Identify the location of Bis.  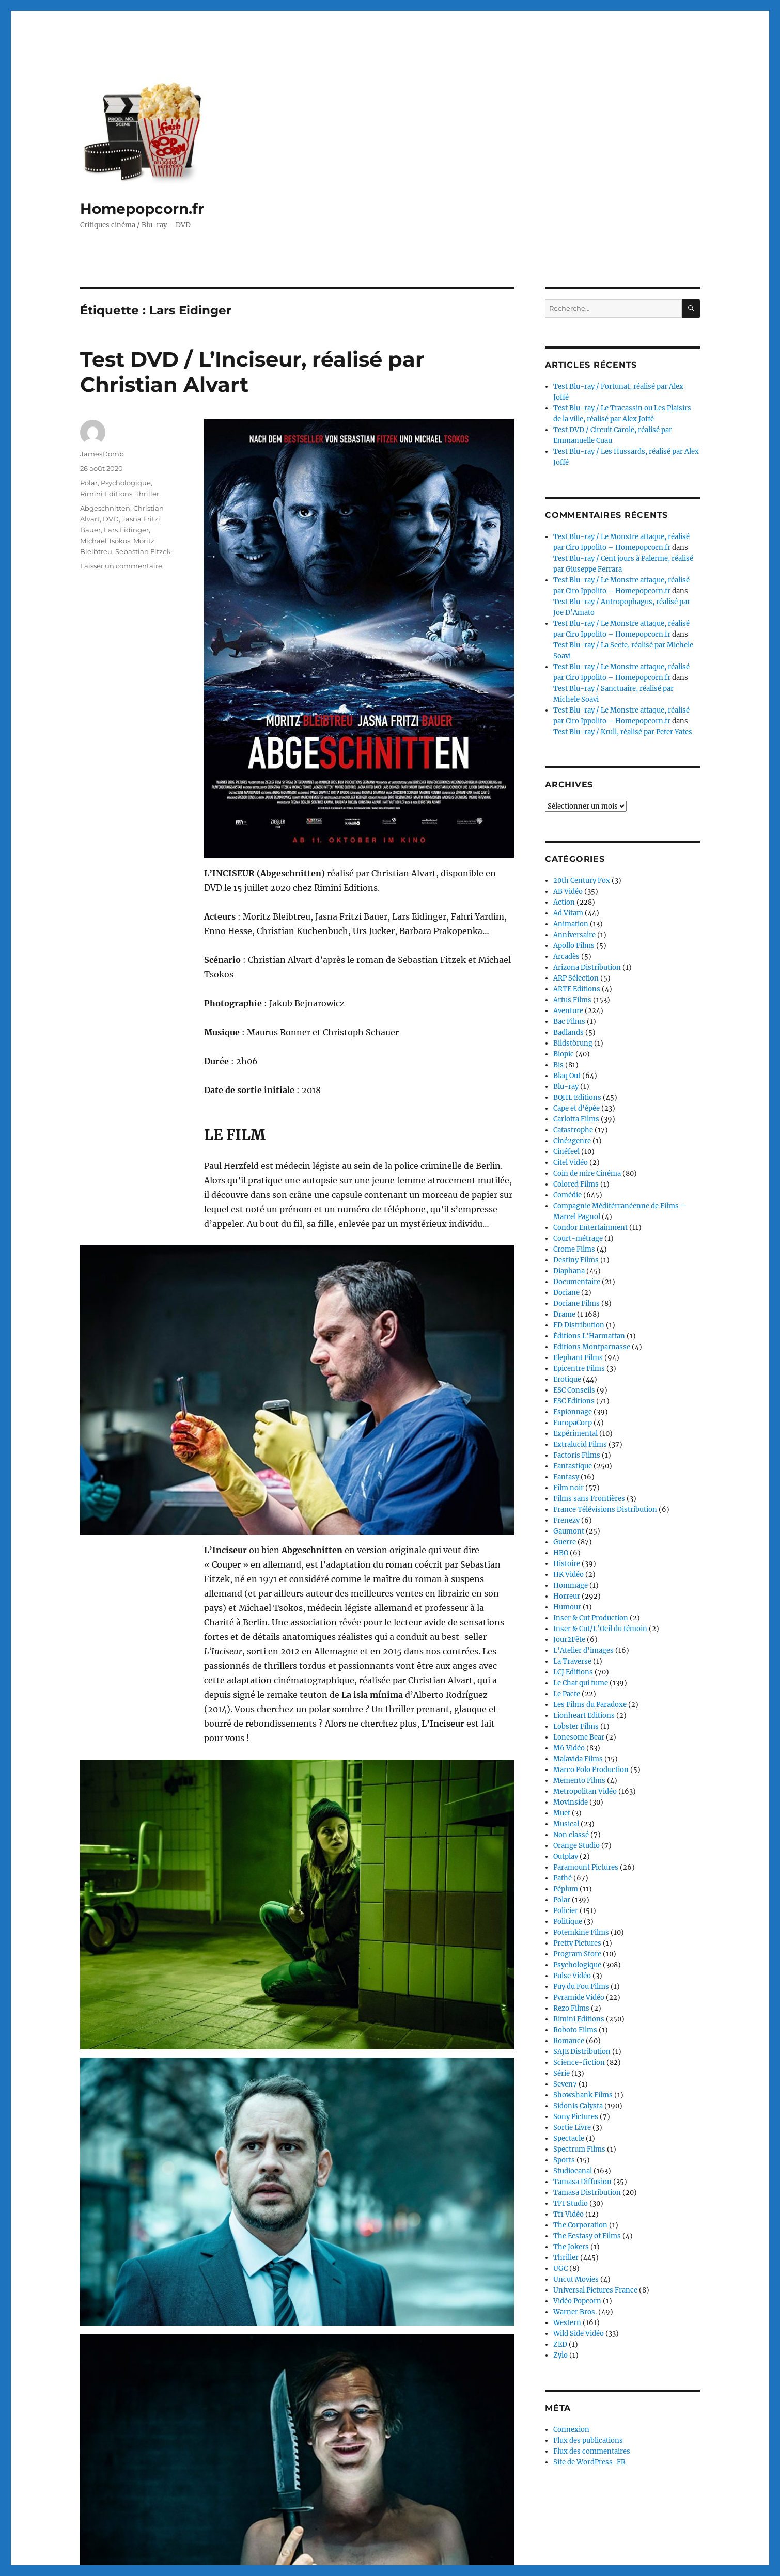
(558, 1065).